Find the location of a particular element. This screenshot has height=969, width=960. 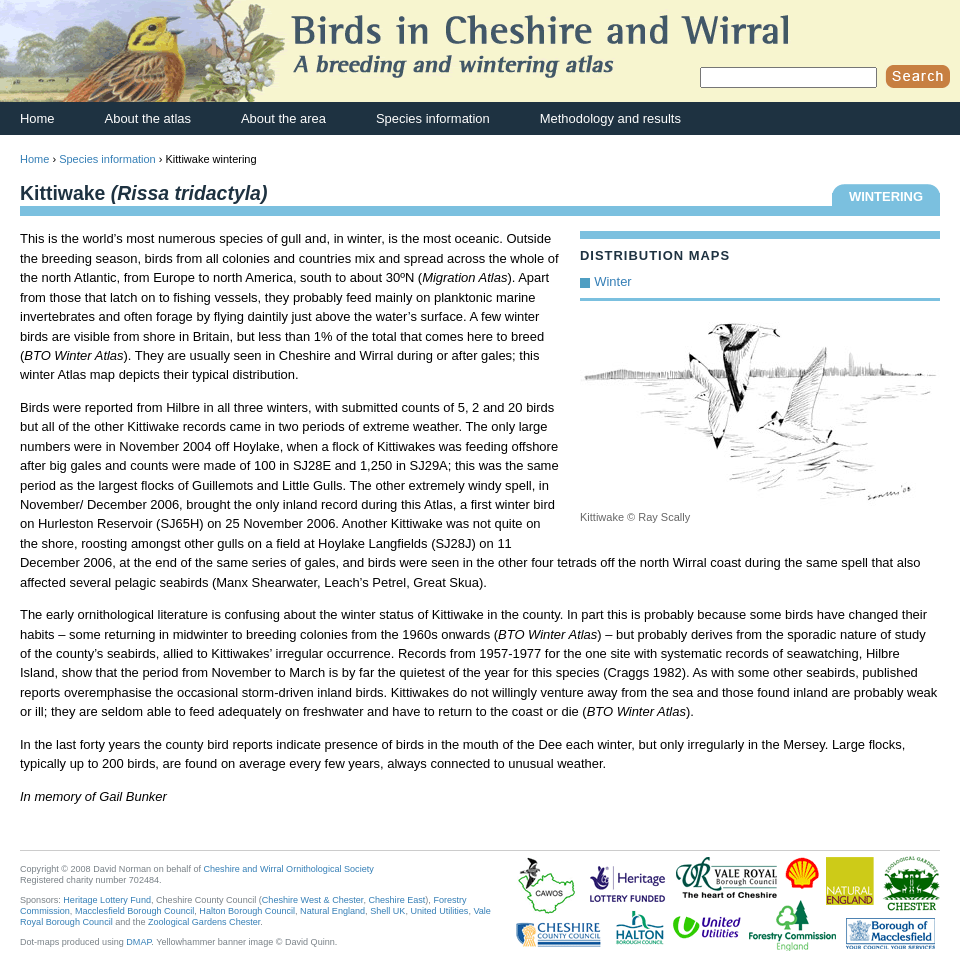

Shell UK is located at coordinates (387, 911).